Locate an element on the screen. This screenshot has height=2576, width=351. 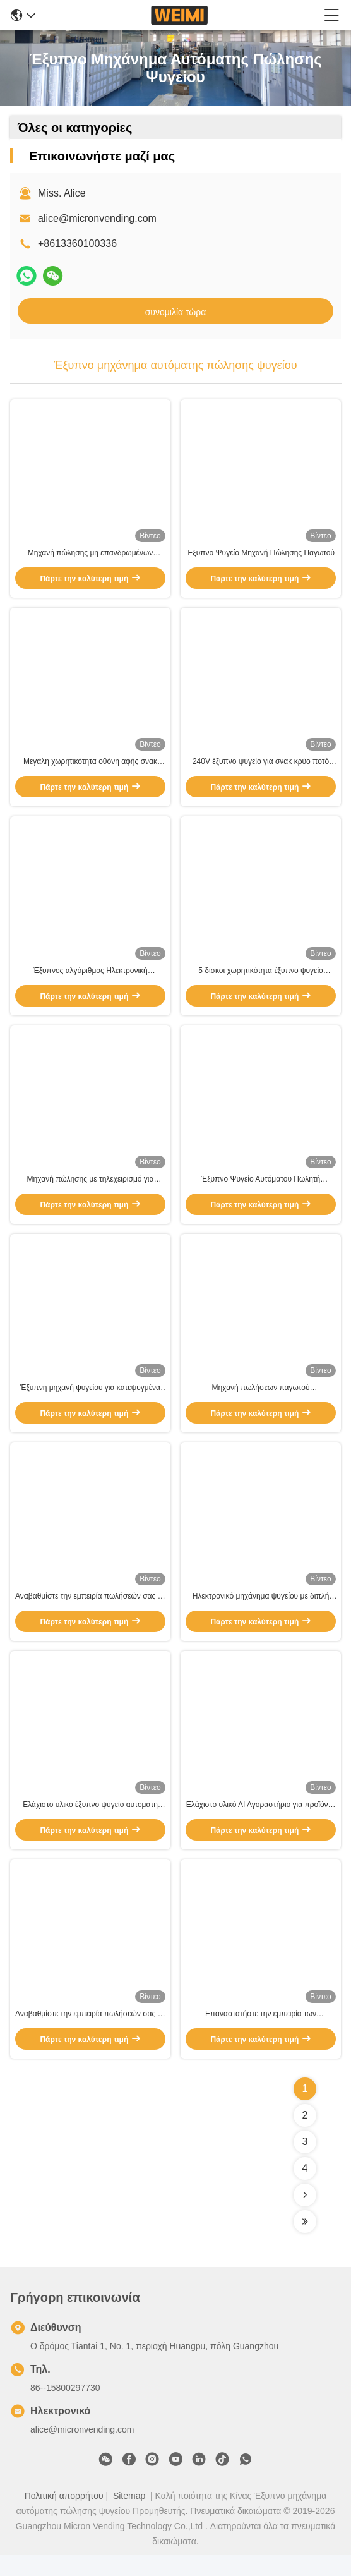
240V έξυπνο ψυγείο για σνακ κρύο ποτό αυτόματη πώληση με αναγνώστη κάρτας nayax is located at coordinates (261, 768).